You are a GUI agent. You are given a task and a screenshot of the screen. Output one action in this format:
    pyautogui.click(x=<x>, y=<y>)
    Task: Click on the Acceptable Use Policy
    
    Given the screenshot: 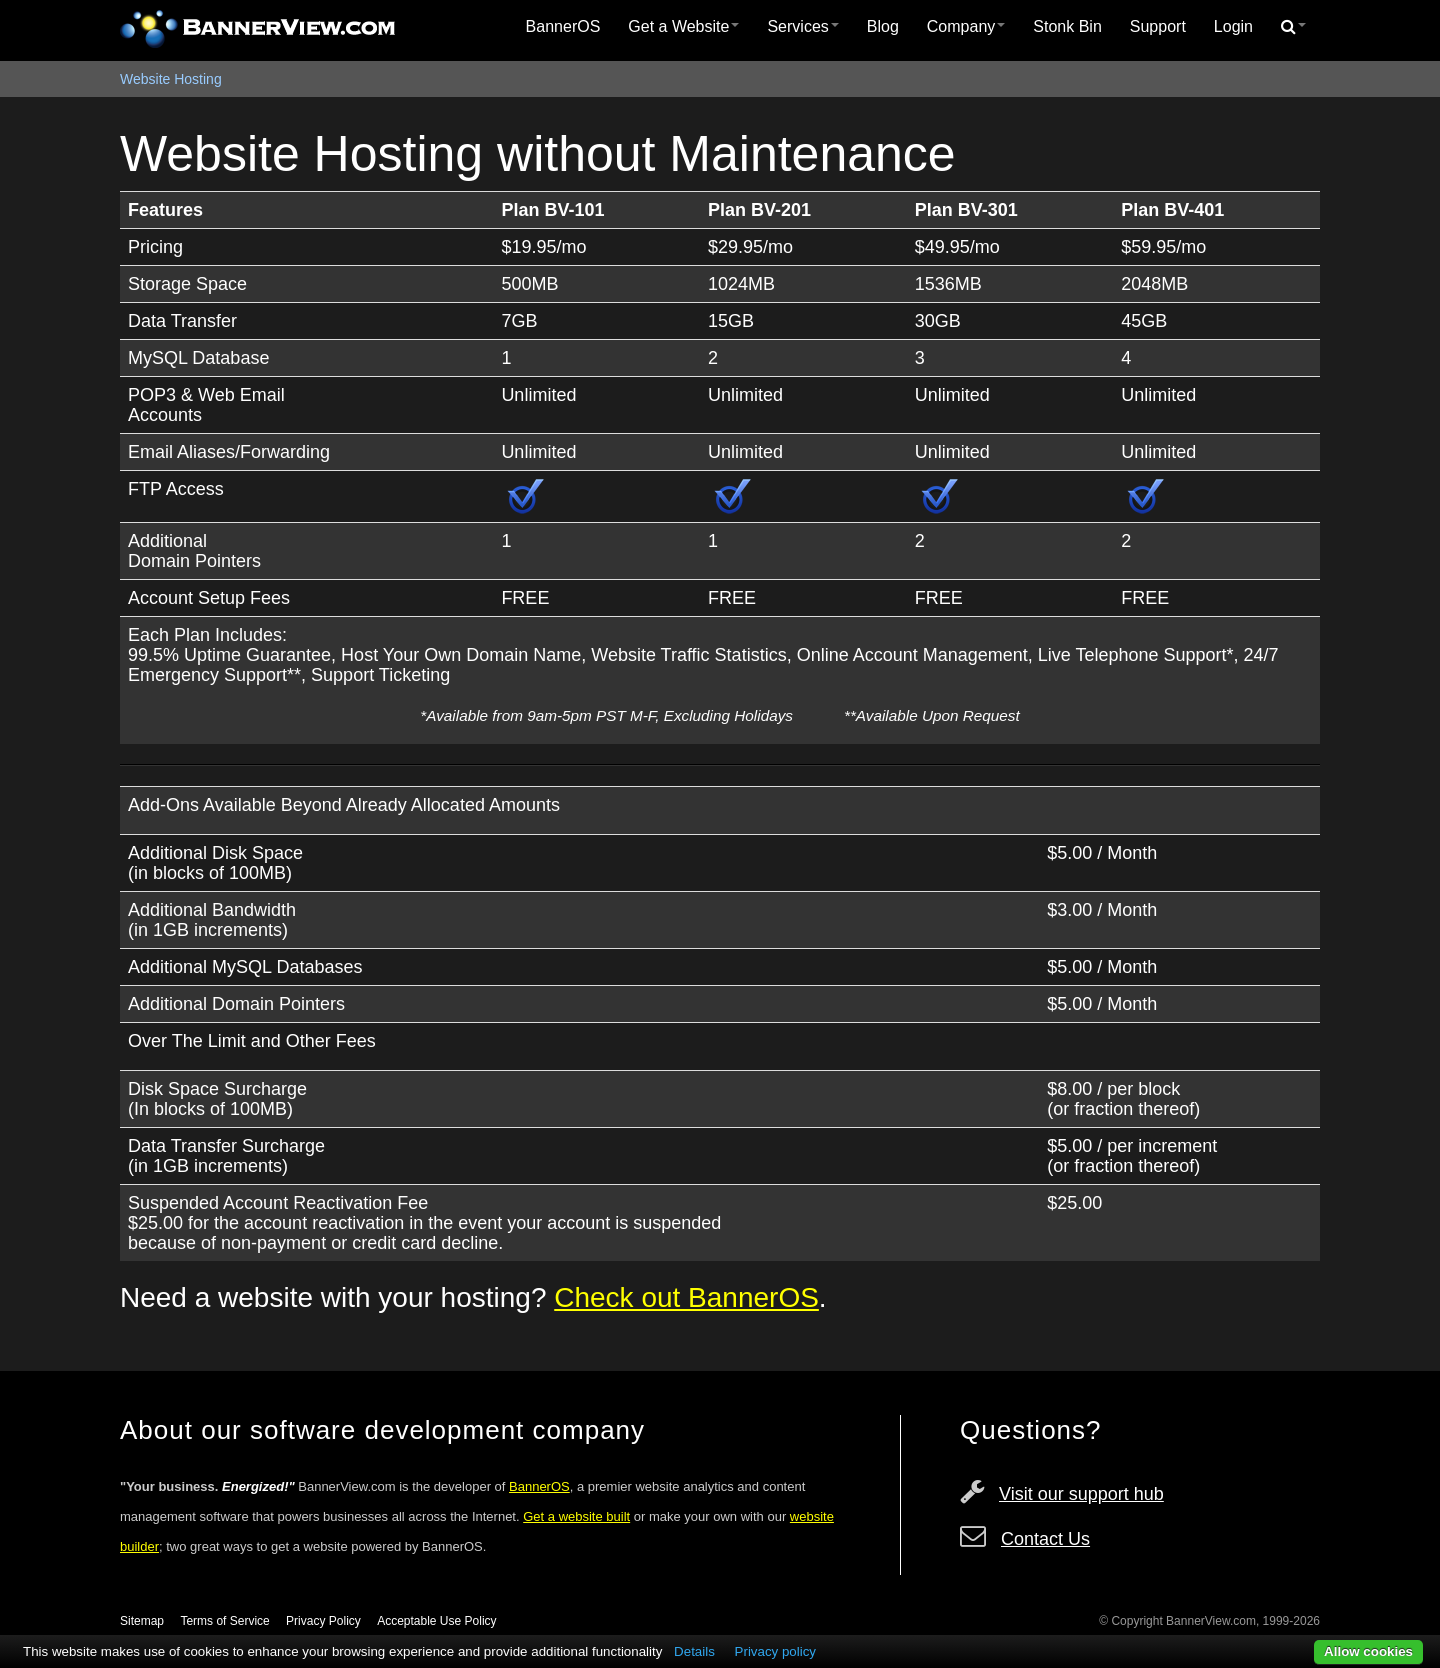 What is the action you would take?
    pyautogui.click(x=436, y=1621)
    